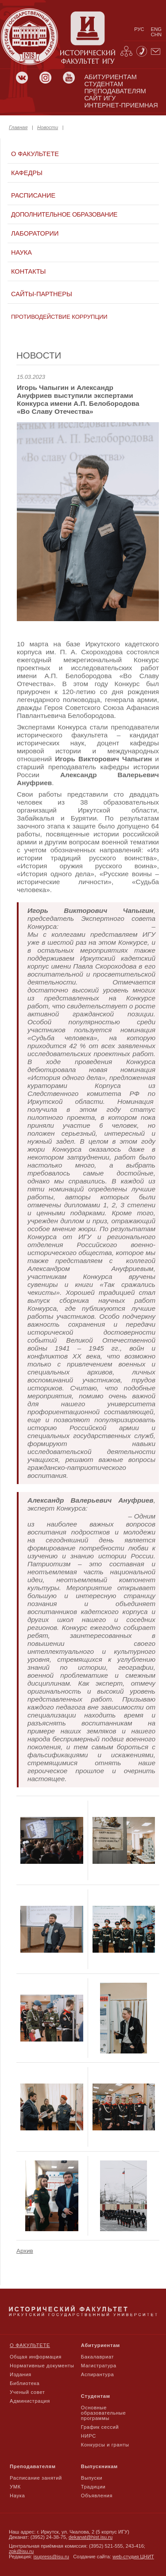 The height and width of the screenshot is (2576, 166). Describe the element at coordinates (26, 172) in the screenshot. I see `Кафедры` at that location.